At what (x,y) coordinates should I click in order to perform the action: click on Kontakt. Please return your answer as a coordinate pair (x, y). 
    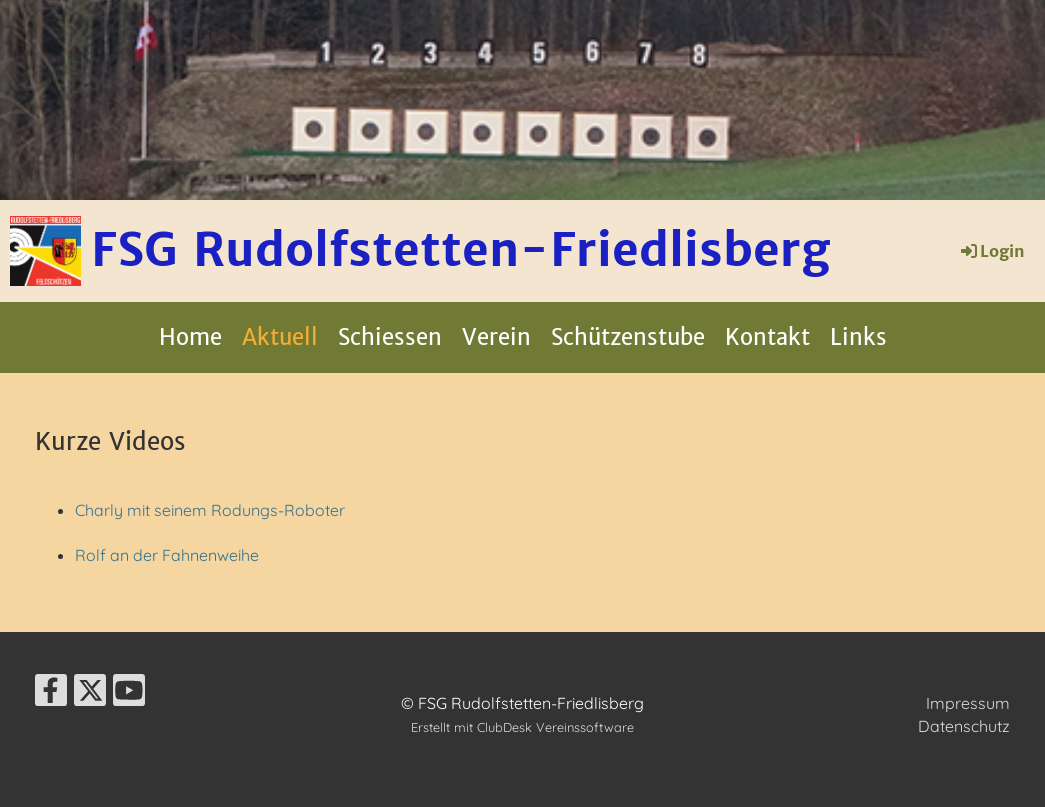
    Looking at the image, I should click on (767, 337).